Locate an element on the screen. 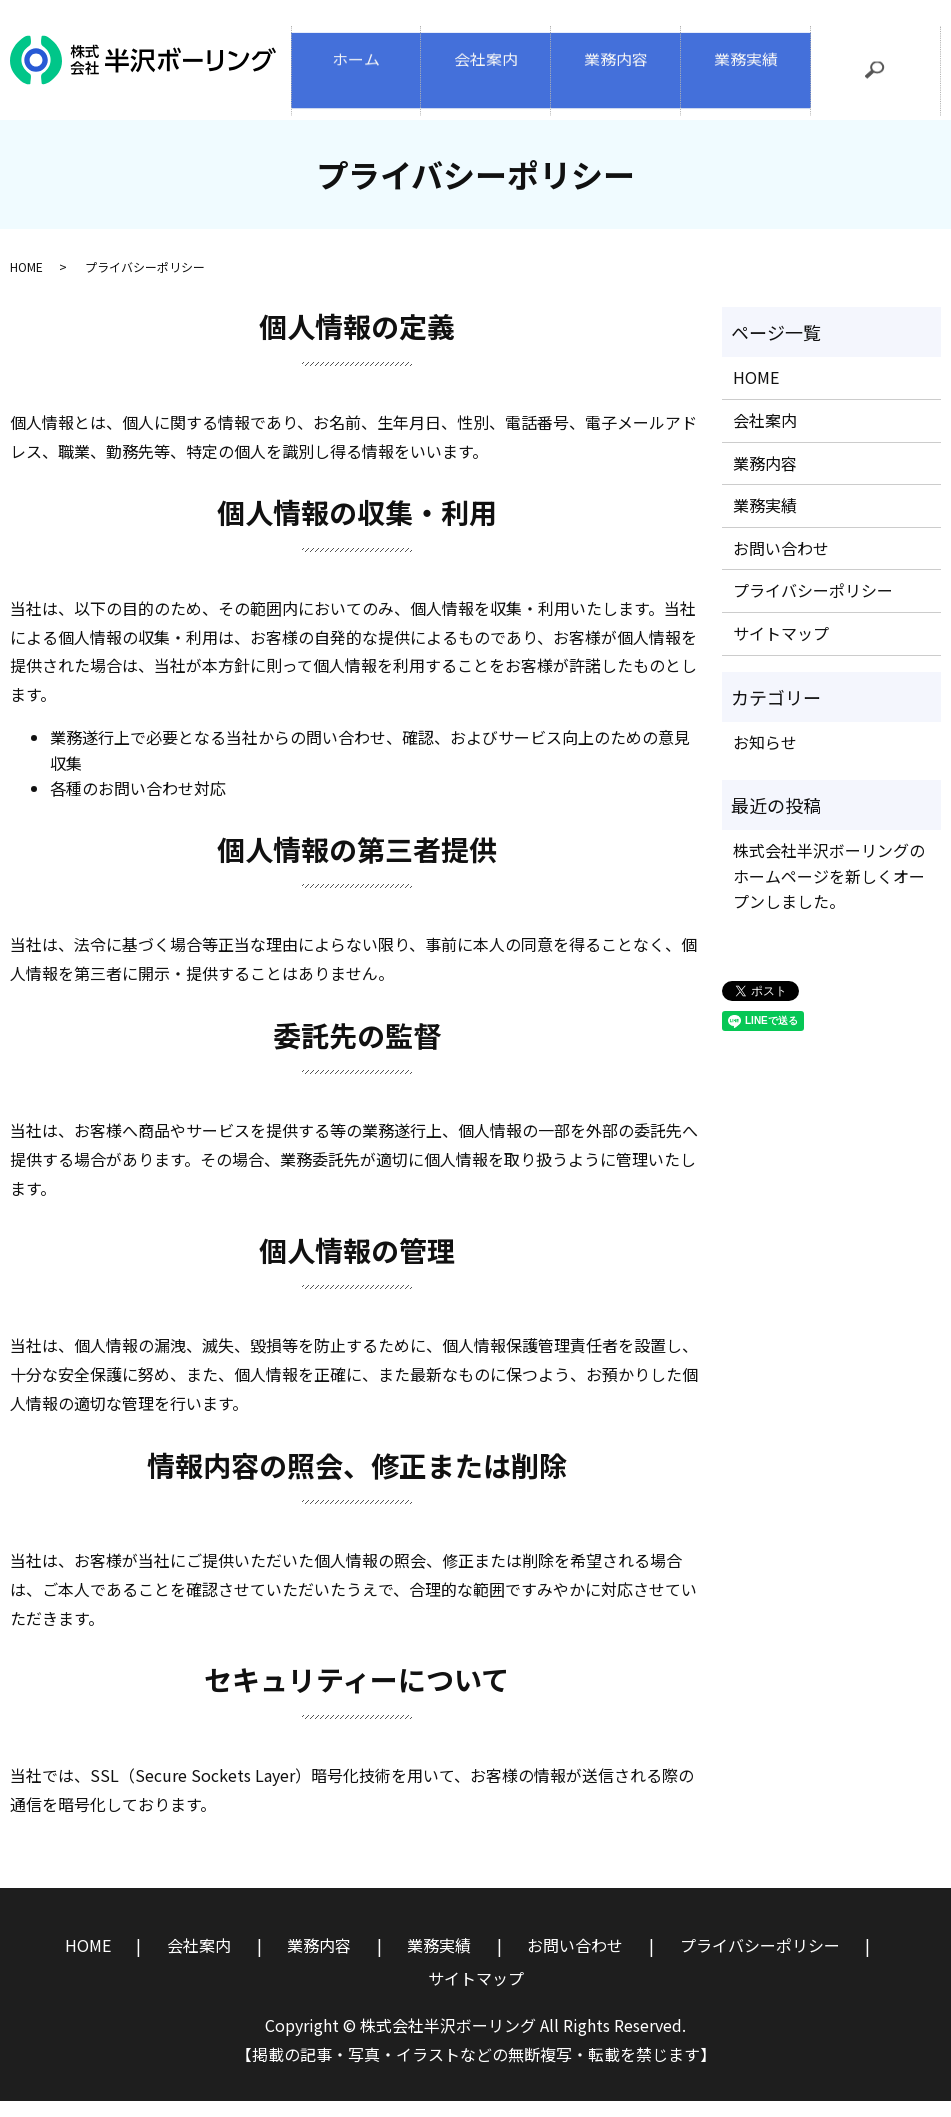 The image size is (951, 2117). ホーム is located at coordinates (356, 68).